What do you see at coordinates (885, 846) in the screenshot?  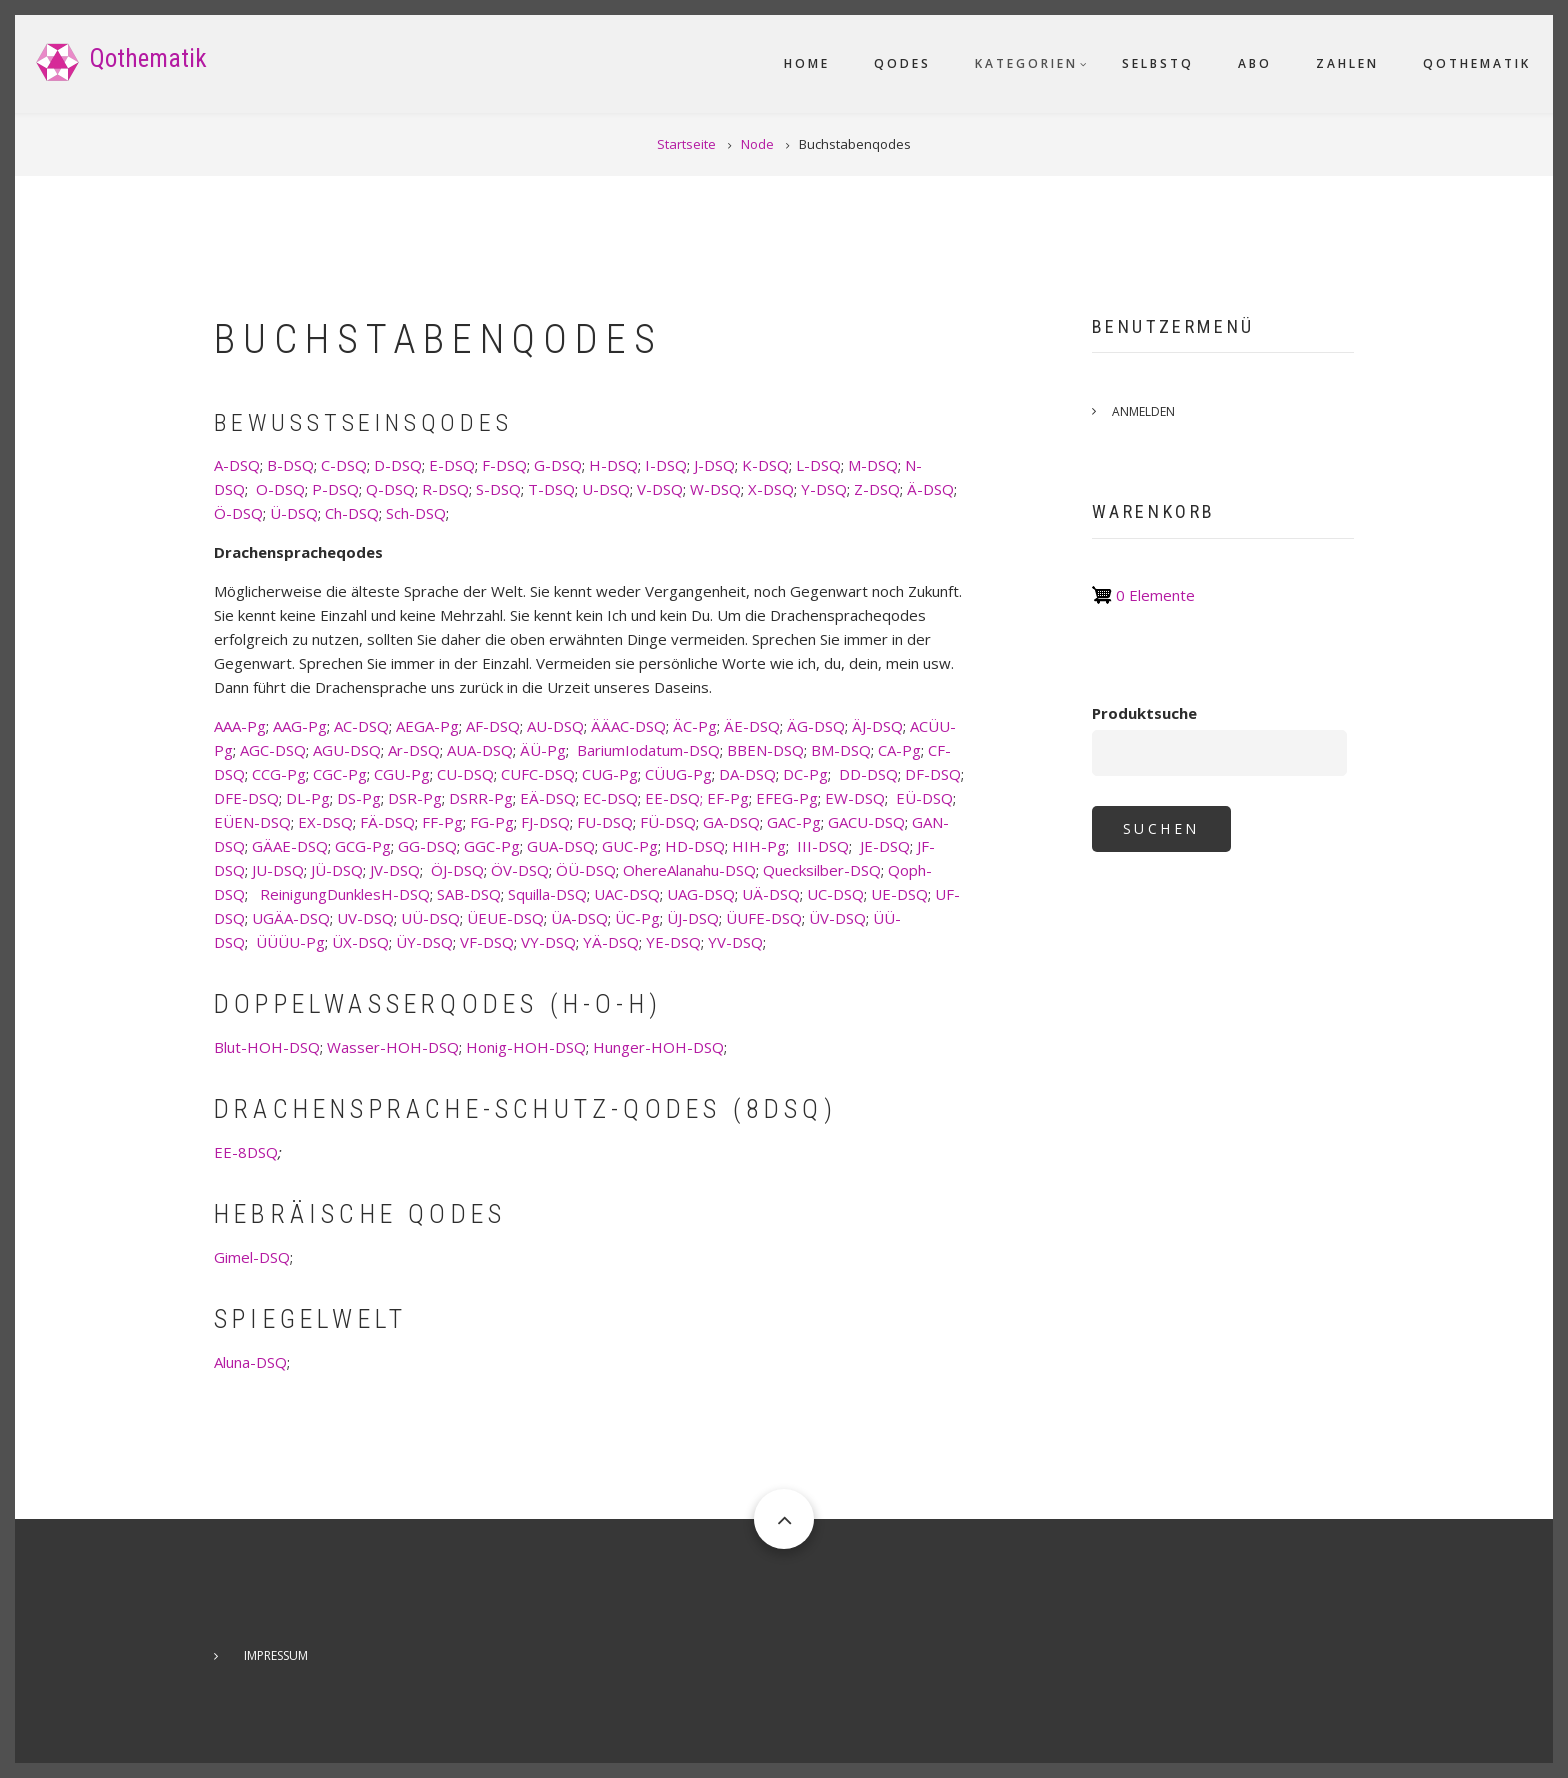 I see `JE-DSQ` at bounding box center [885, 846].